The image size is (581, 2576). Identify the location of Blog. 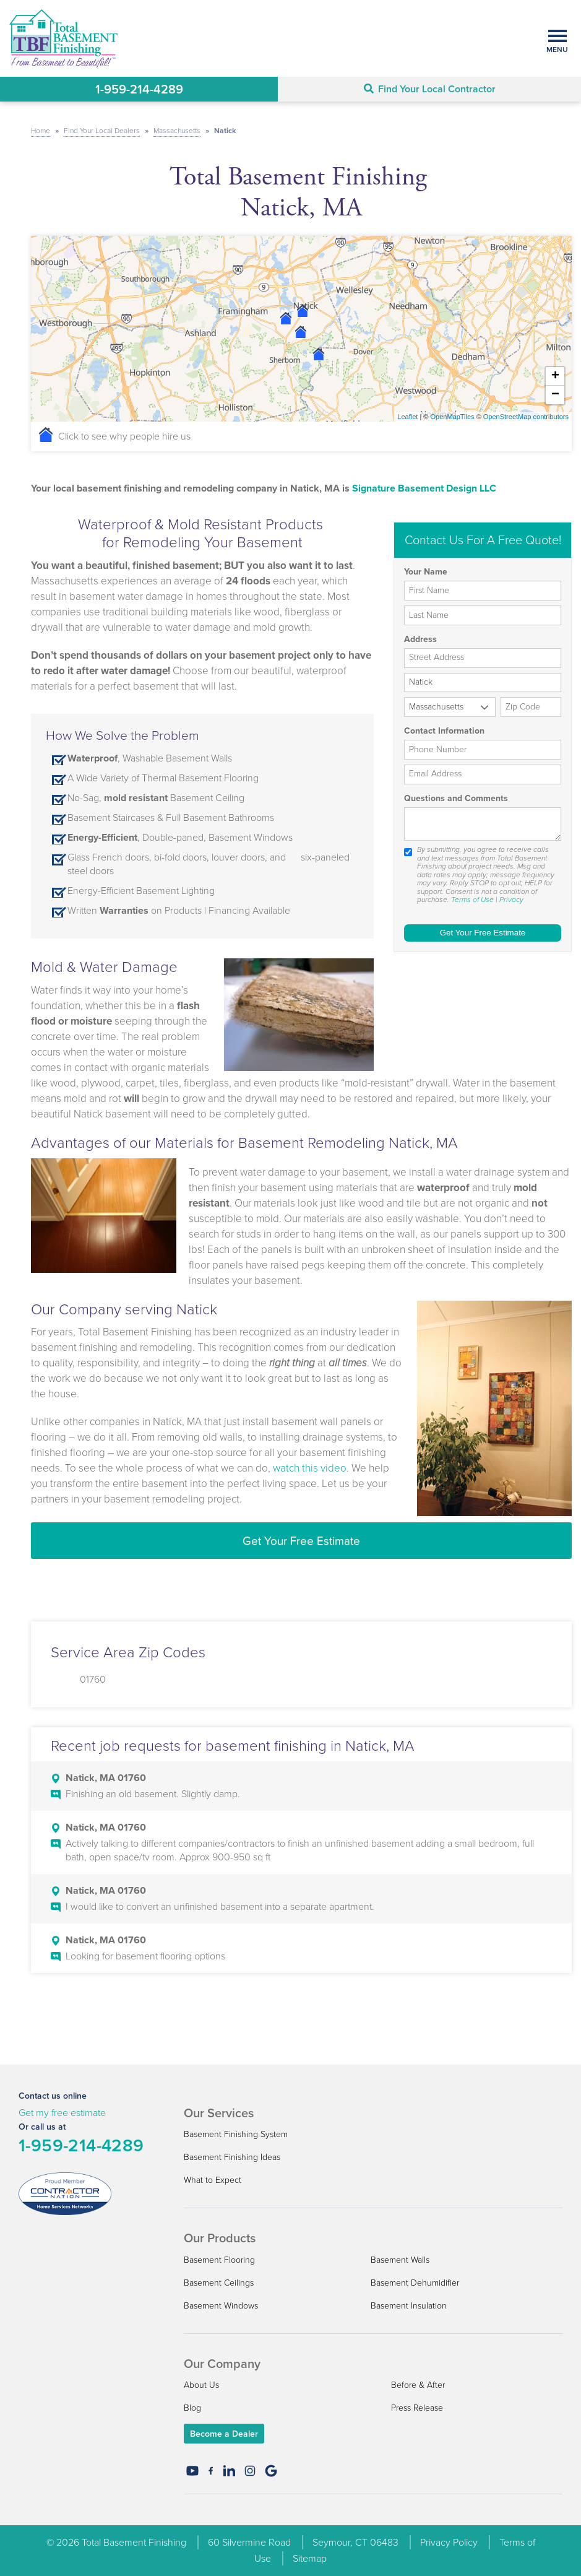
(192, 2407).